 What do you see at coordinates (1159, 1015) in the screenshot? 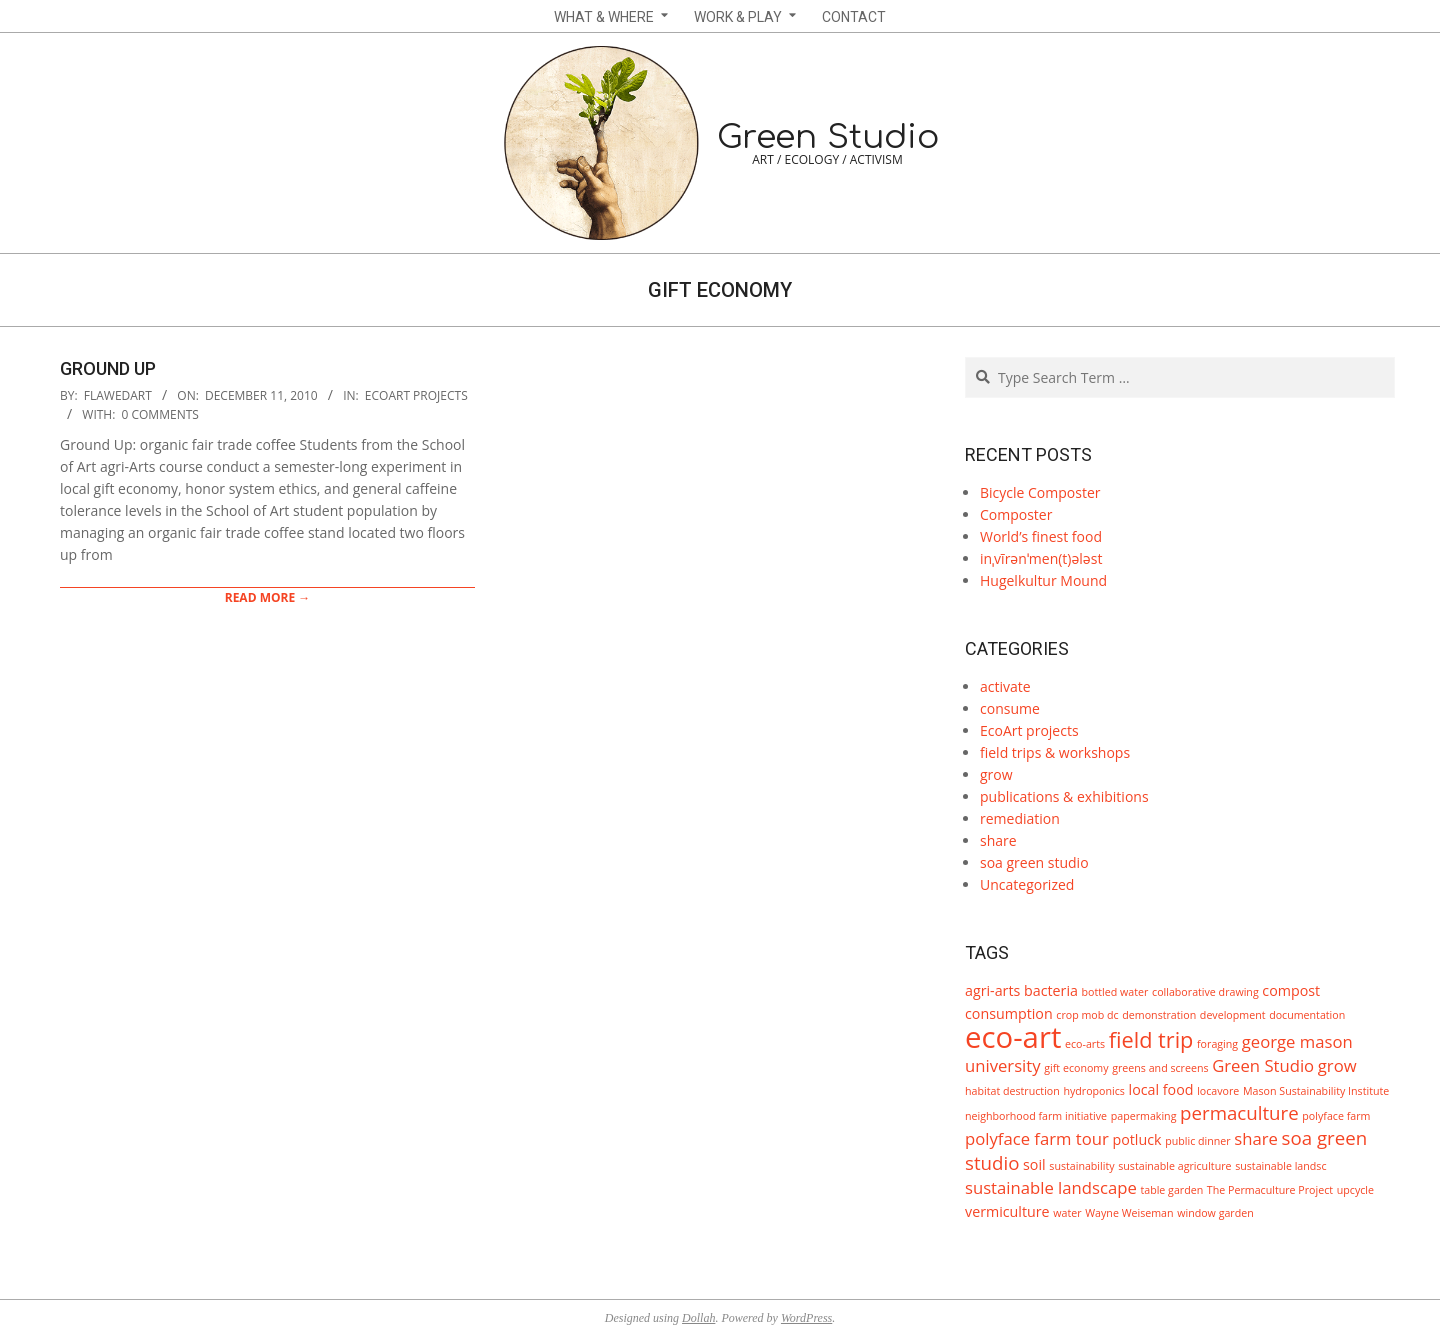
I see `demonstration [demonstration (1 item)]` at bounding box center [1159, 1015].